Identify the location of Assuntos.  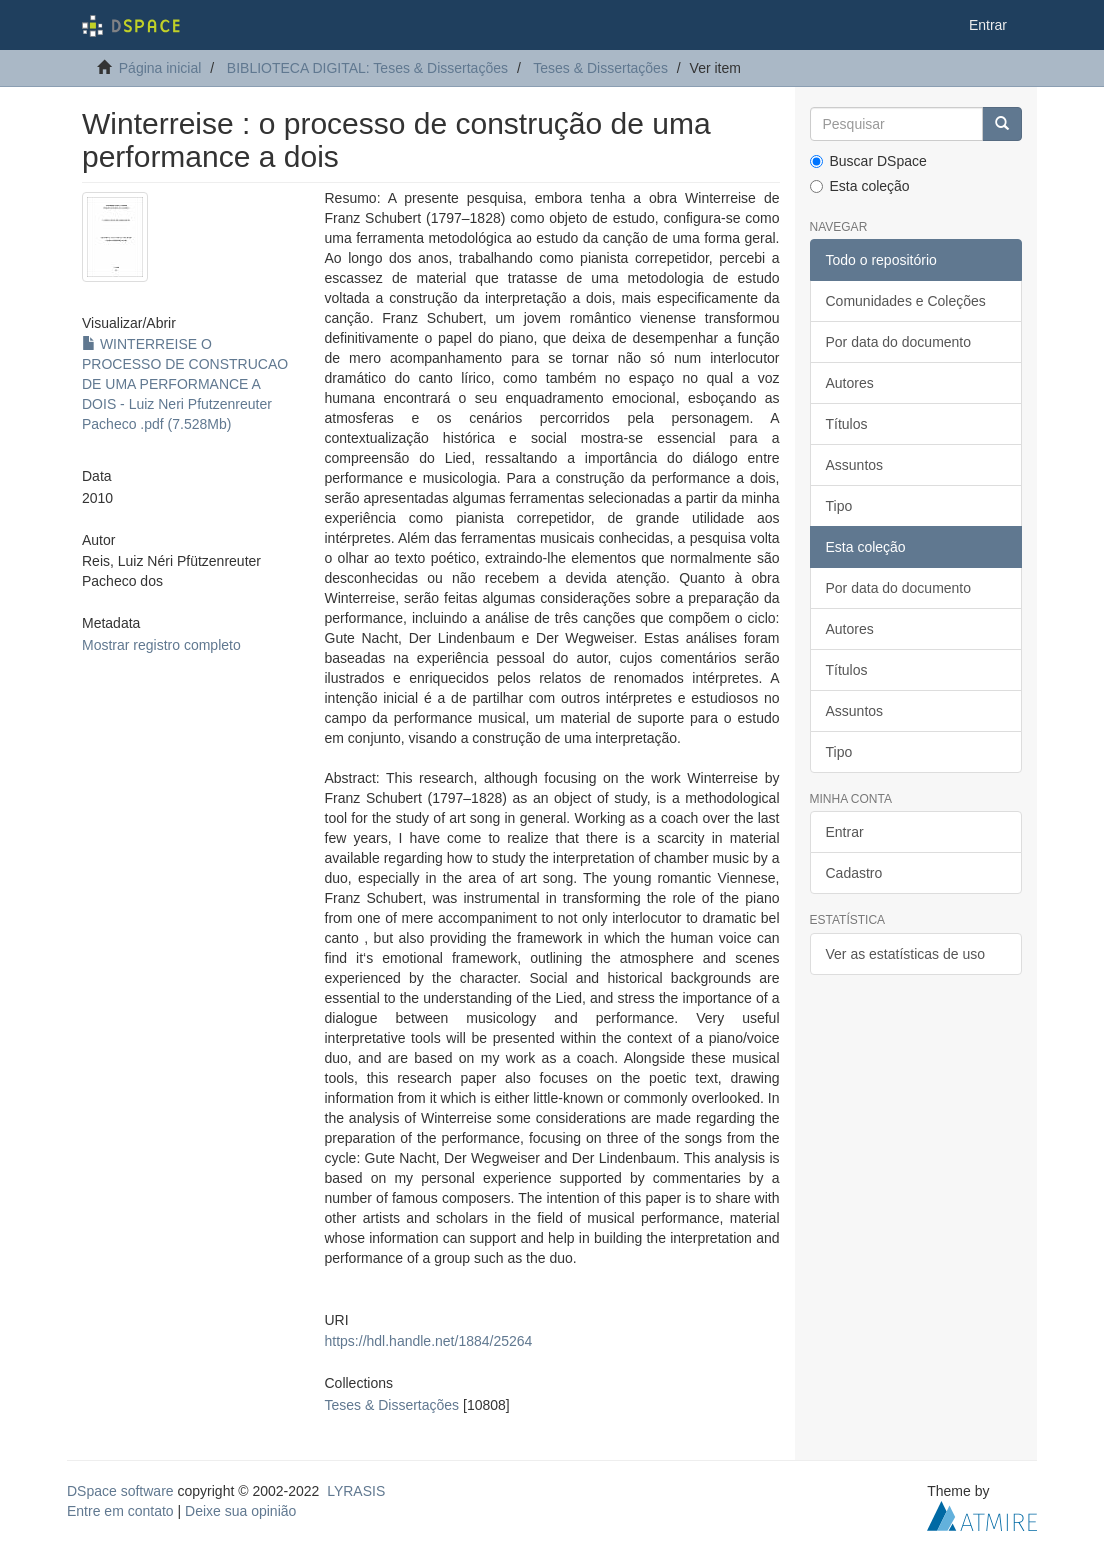
(855, 465).